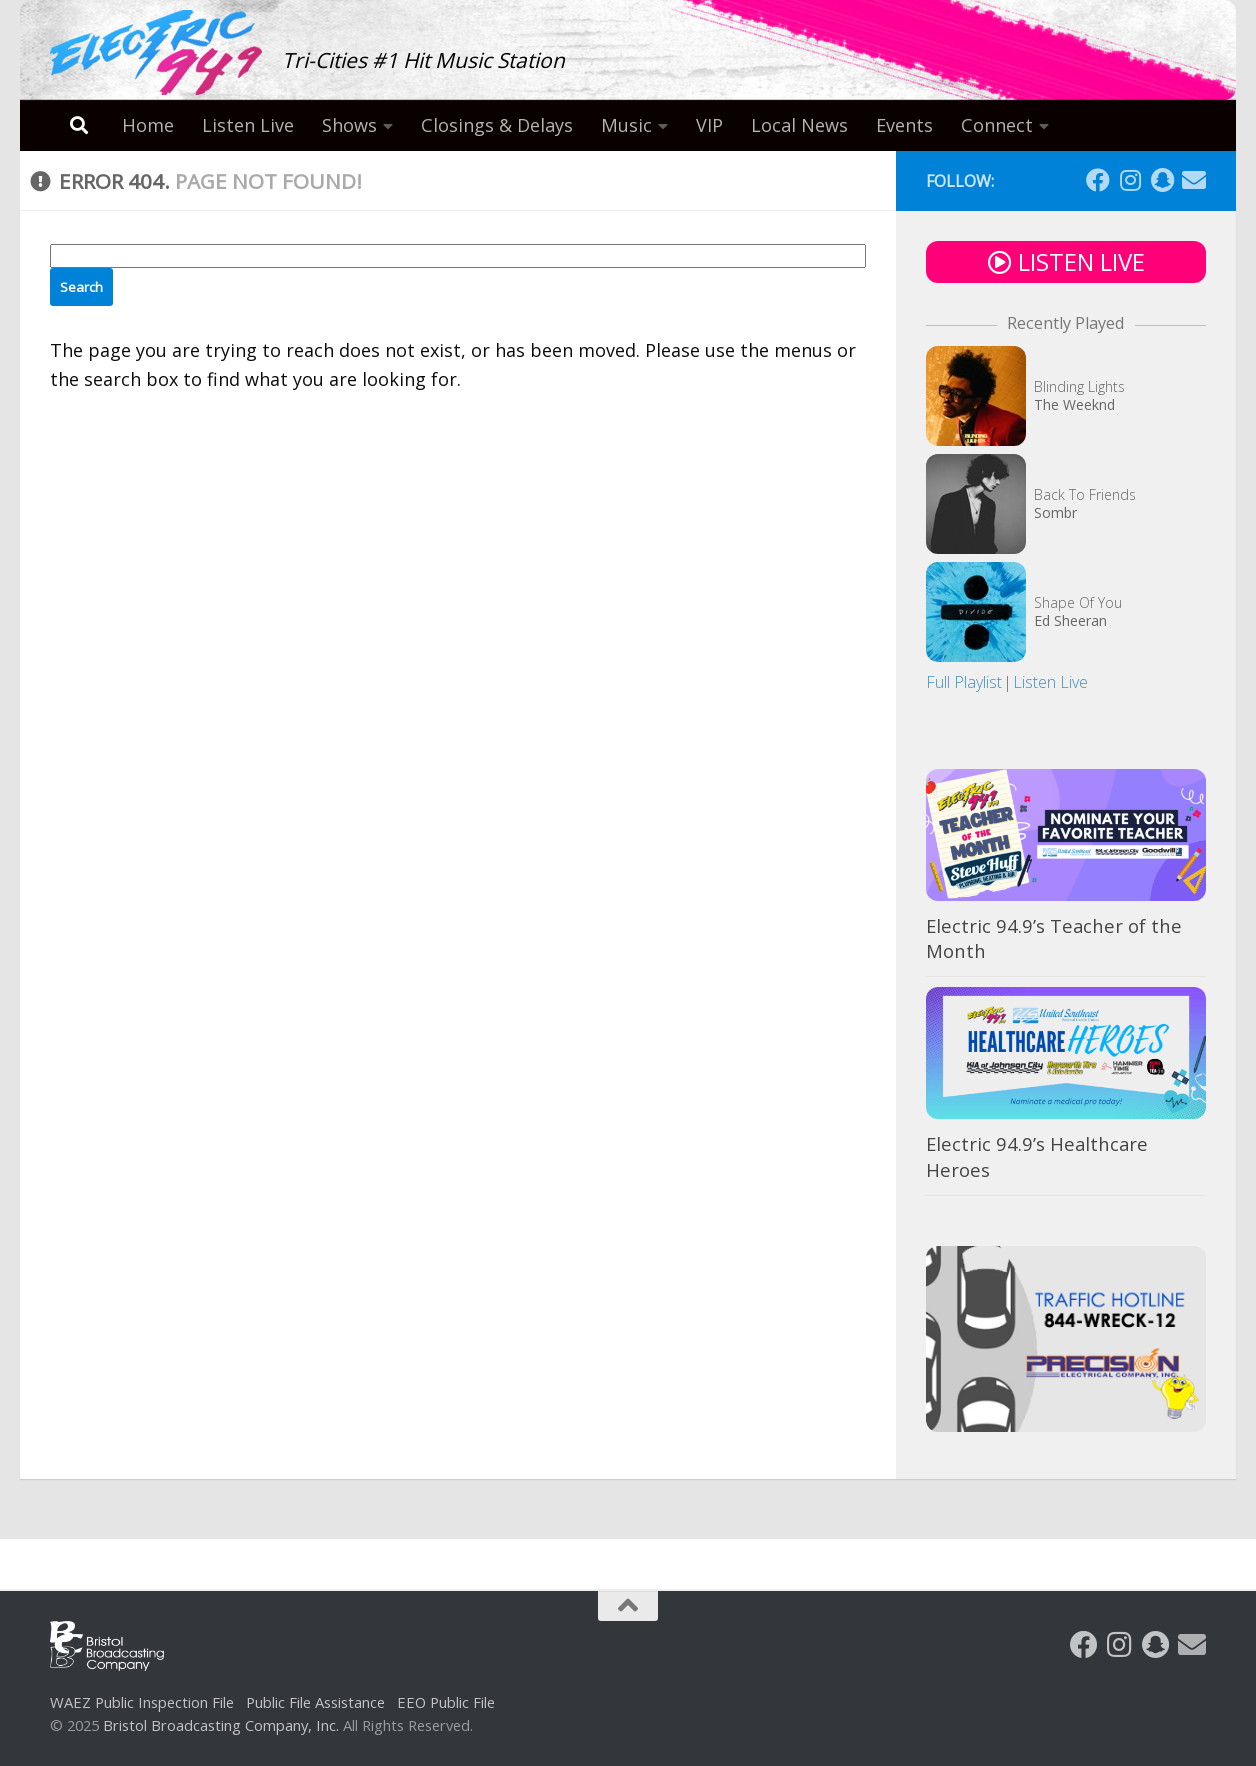 This screenshot has height=1766, width=1256. I want to click on WAEZ Public Inspection File, so click(142, 1702).